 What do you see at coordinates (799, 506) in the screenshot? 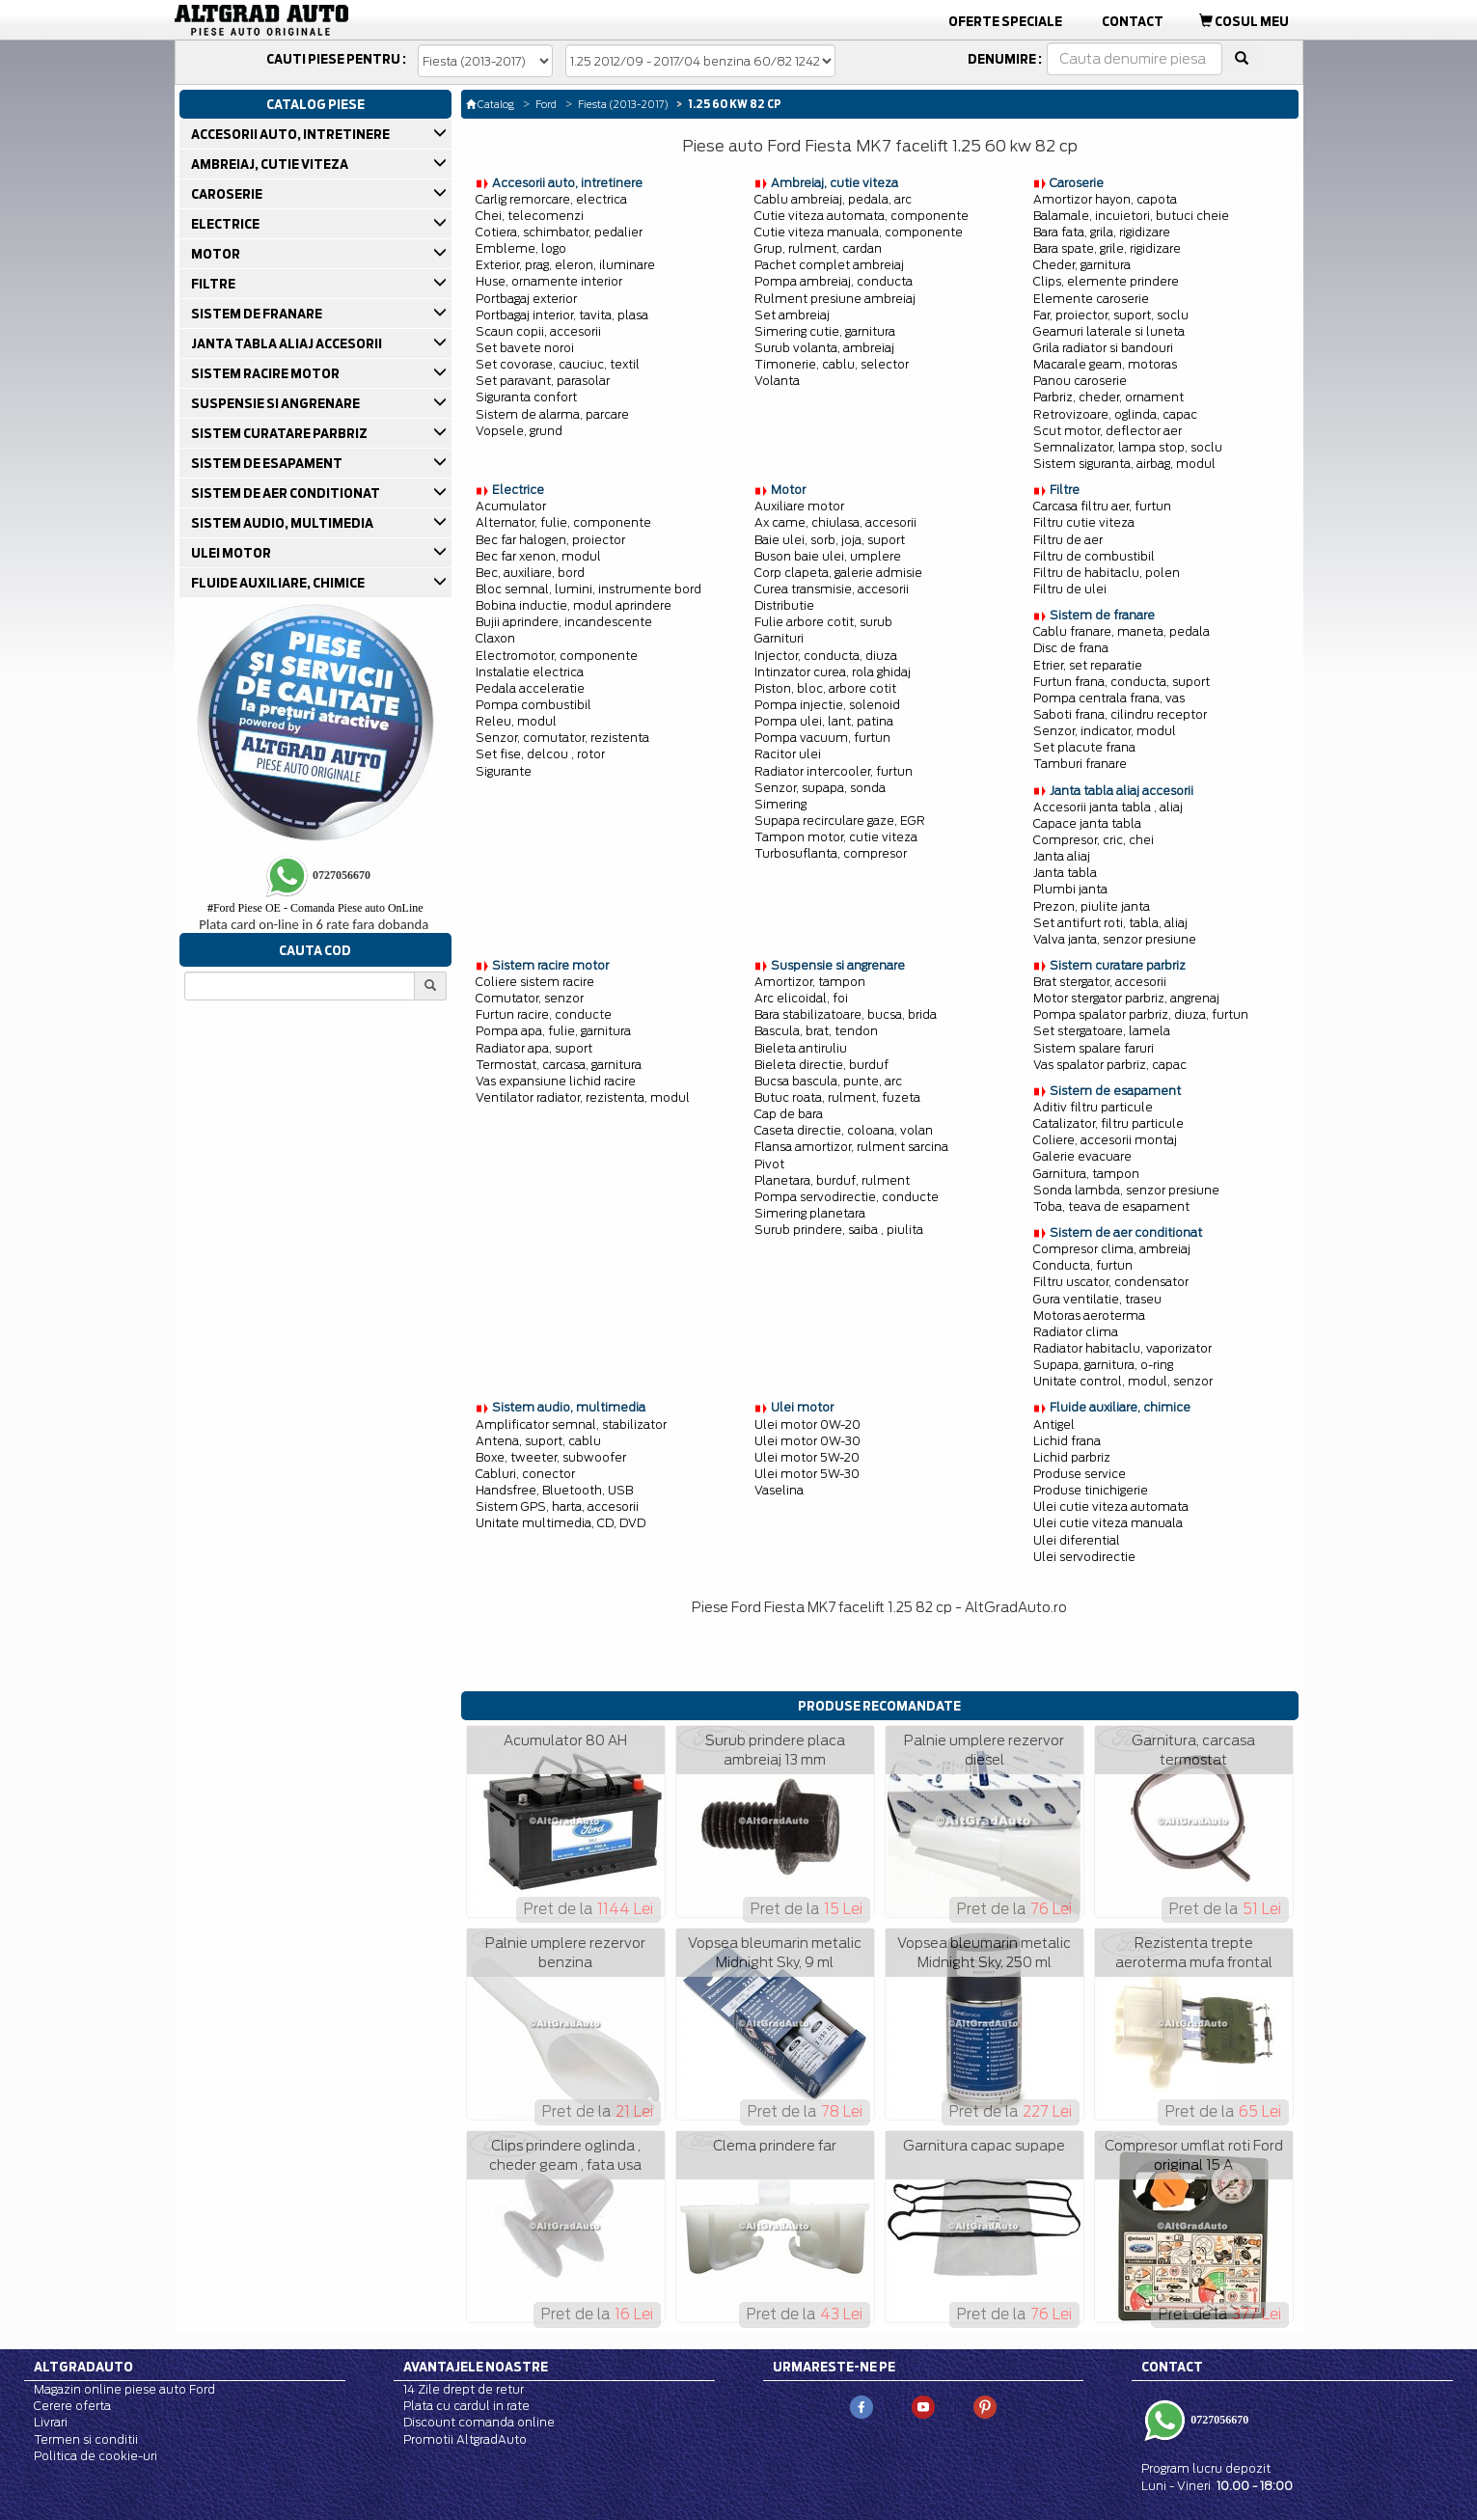
I see `Auxiliare motor` at bounding box center [799, 506].